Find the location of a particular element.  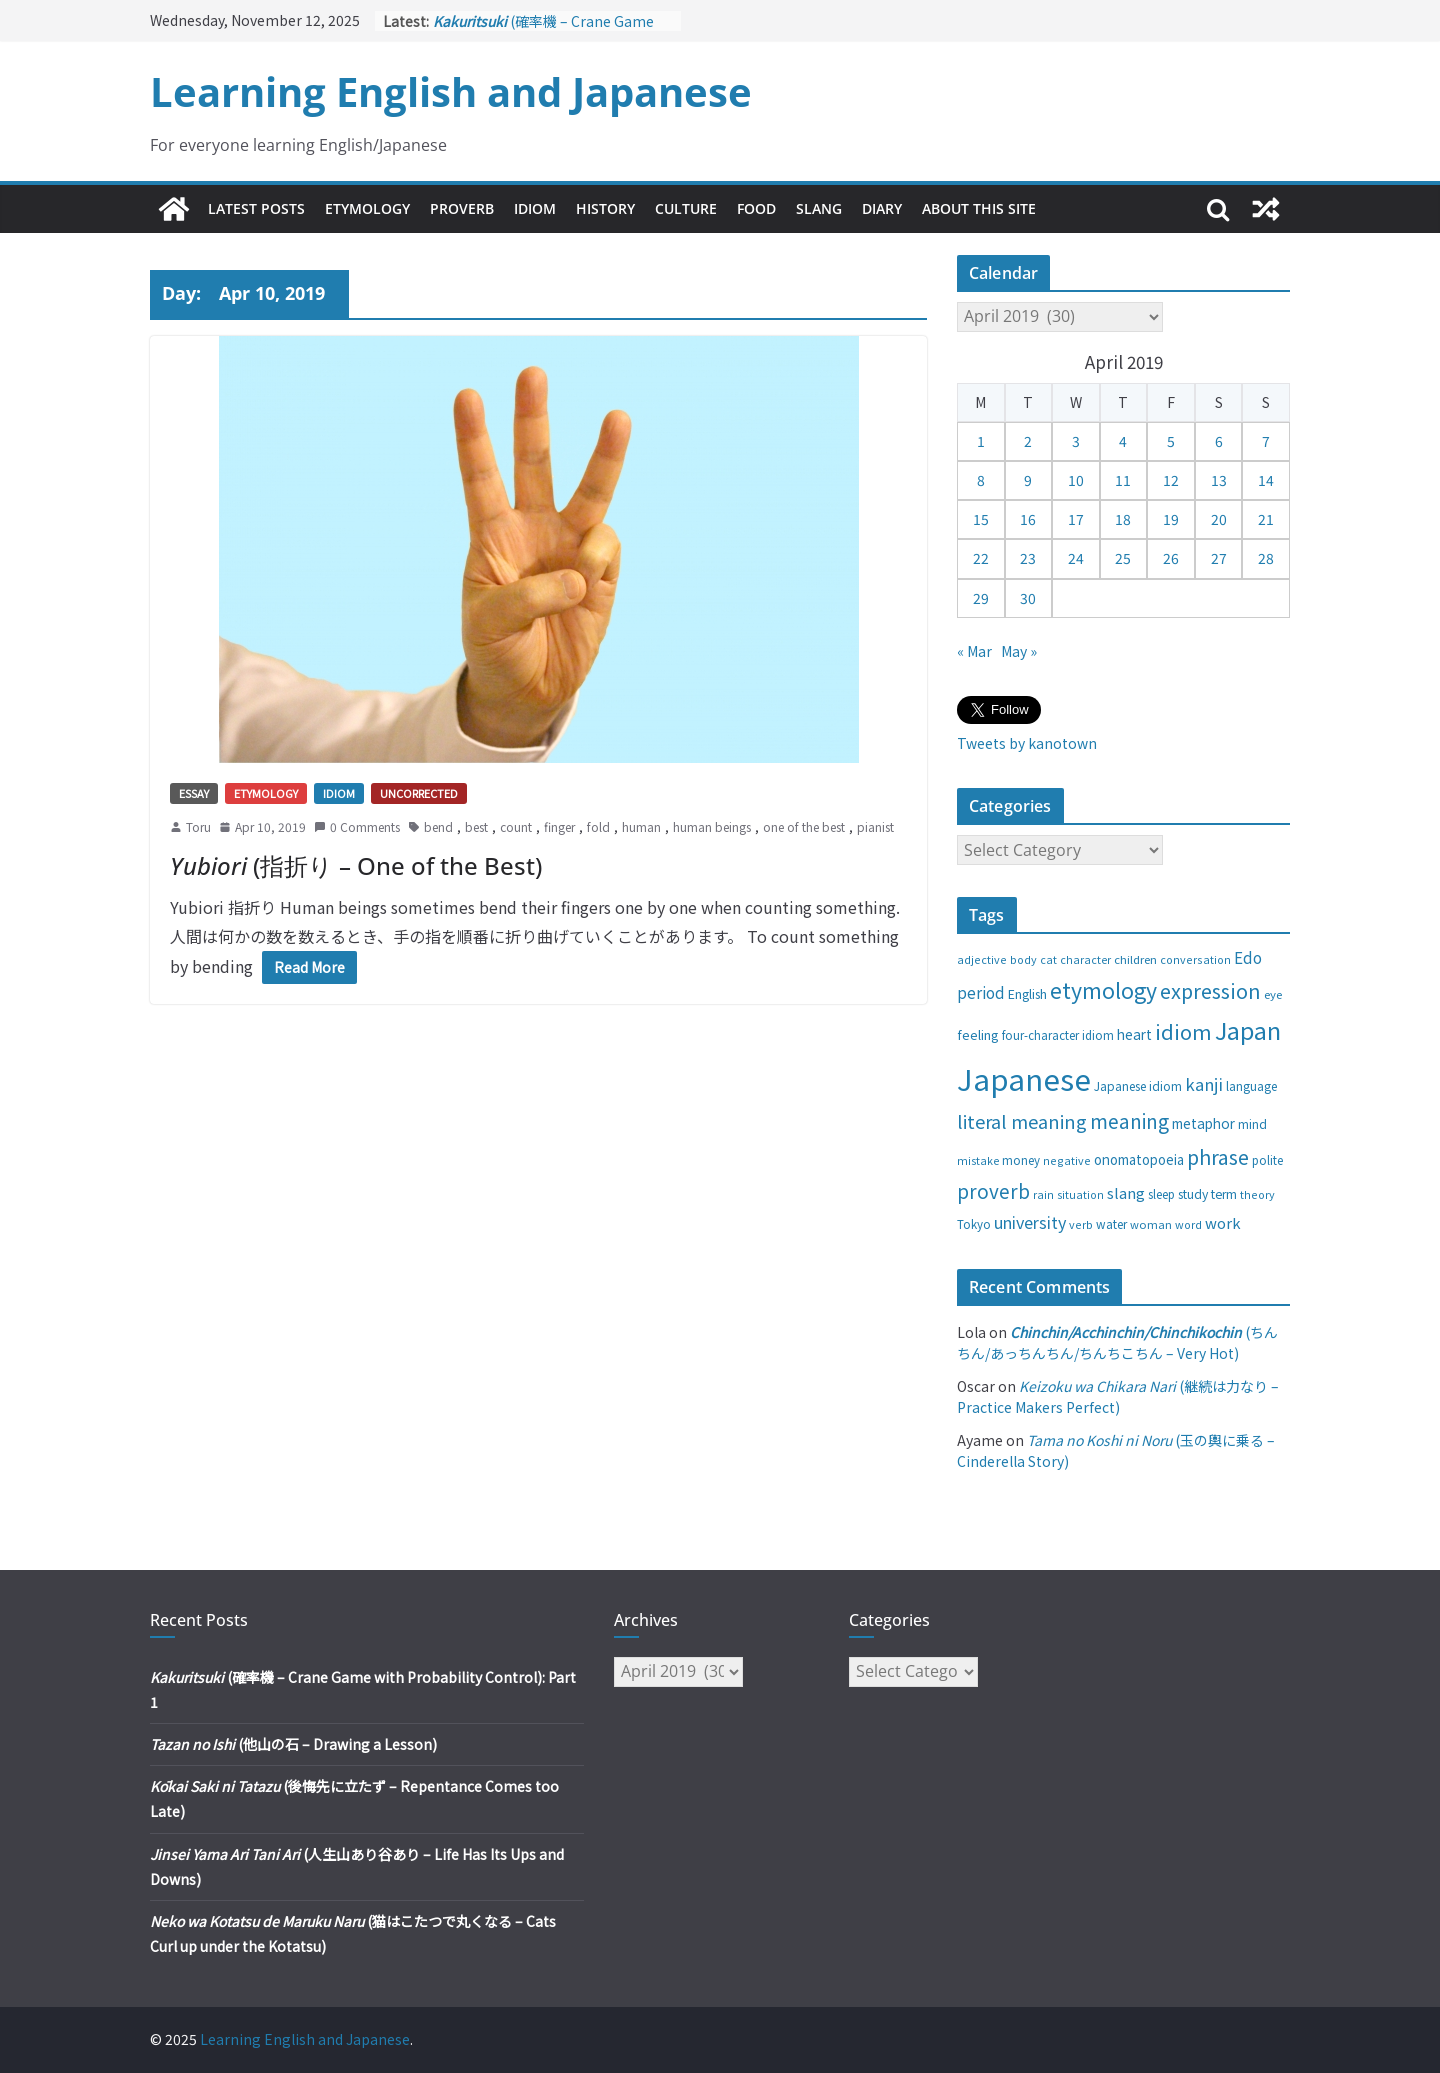

22 [Posts published on April 22, 2019] is located at coordinates (981, 558).